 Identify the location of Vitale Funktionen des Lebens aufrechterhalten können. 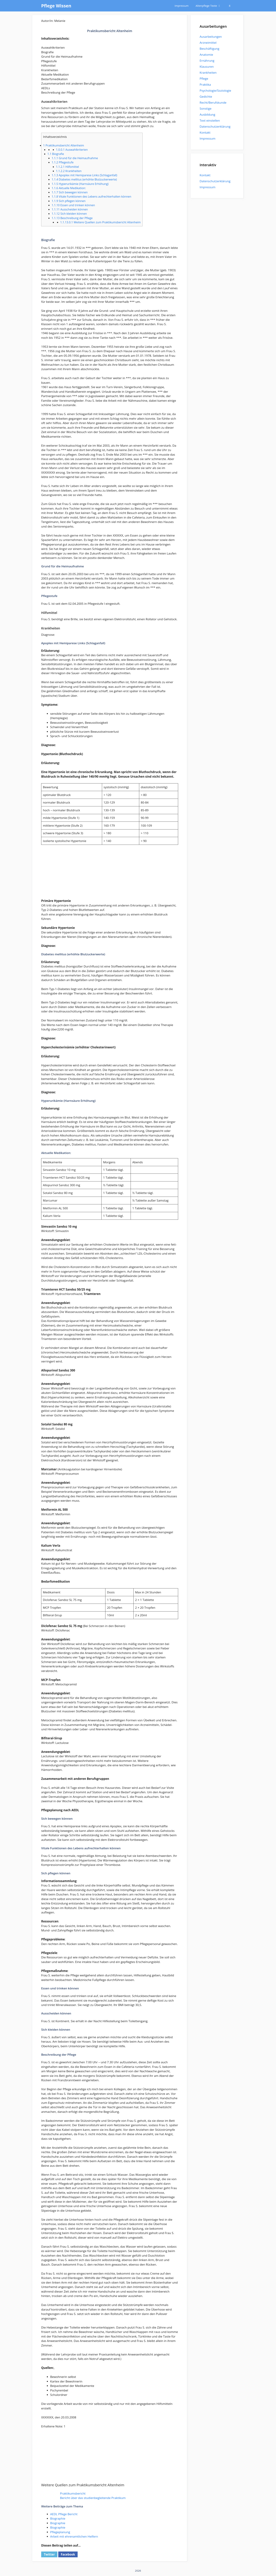
(91, 196).